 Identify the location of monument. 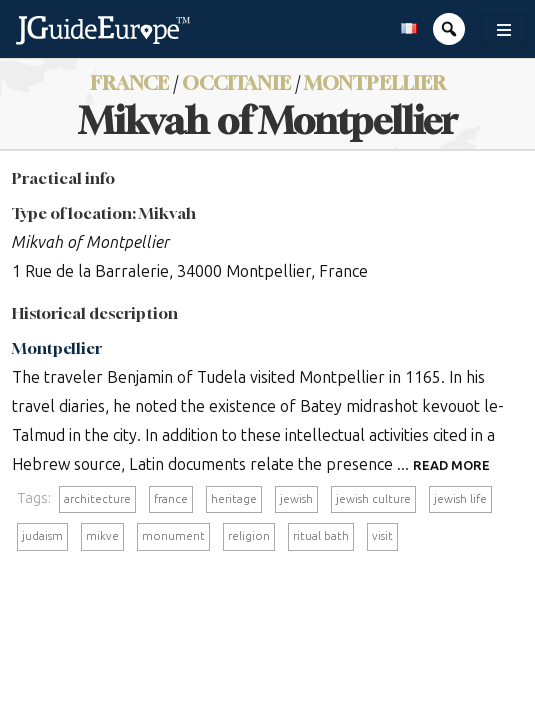
(173, 536).